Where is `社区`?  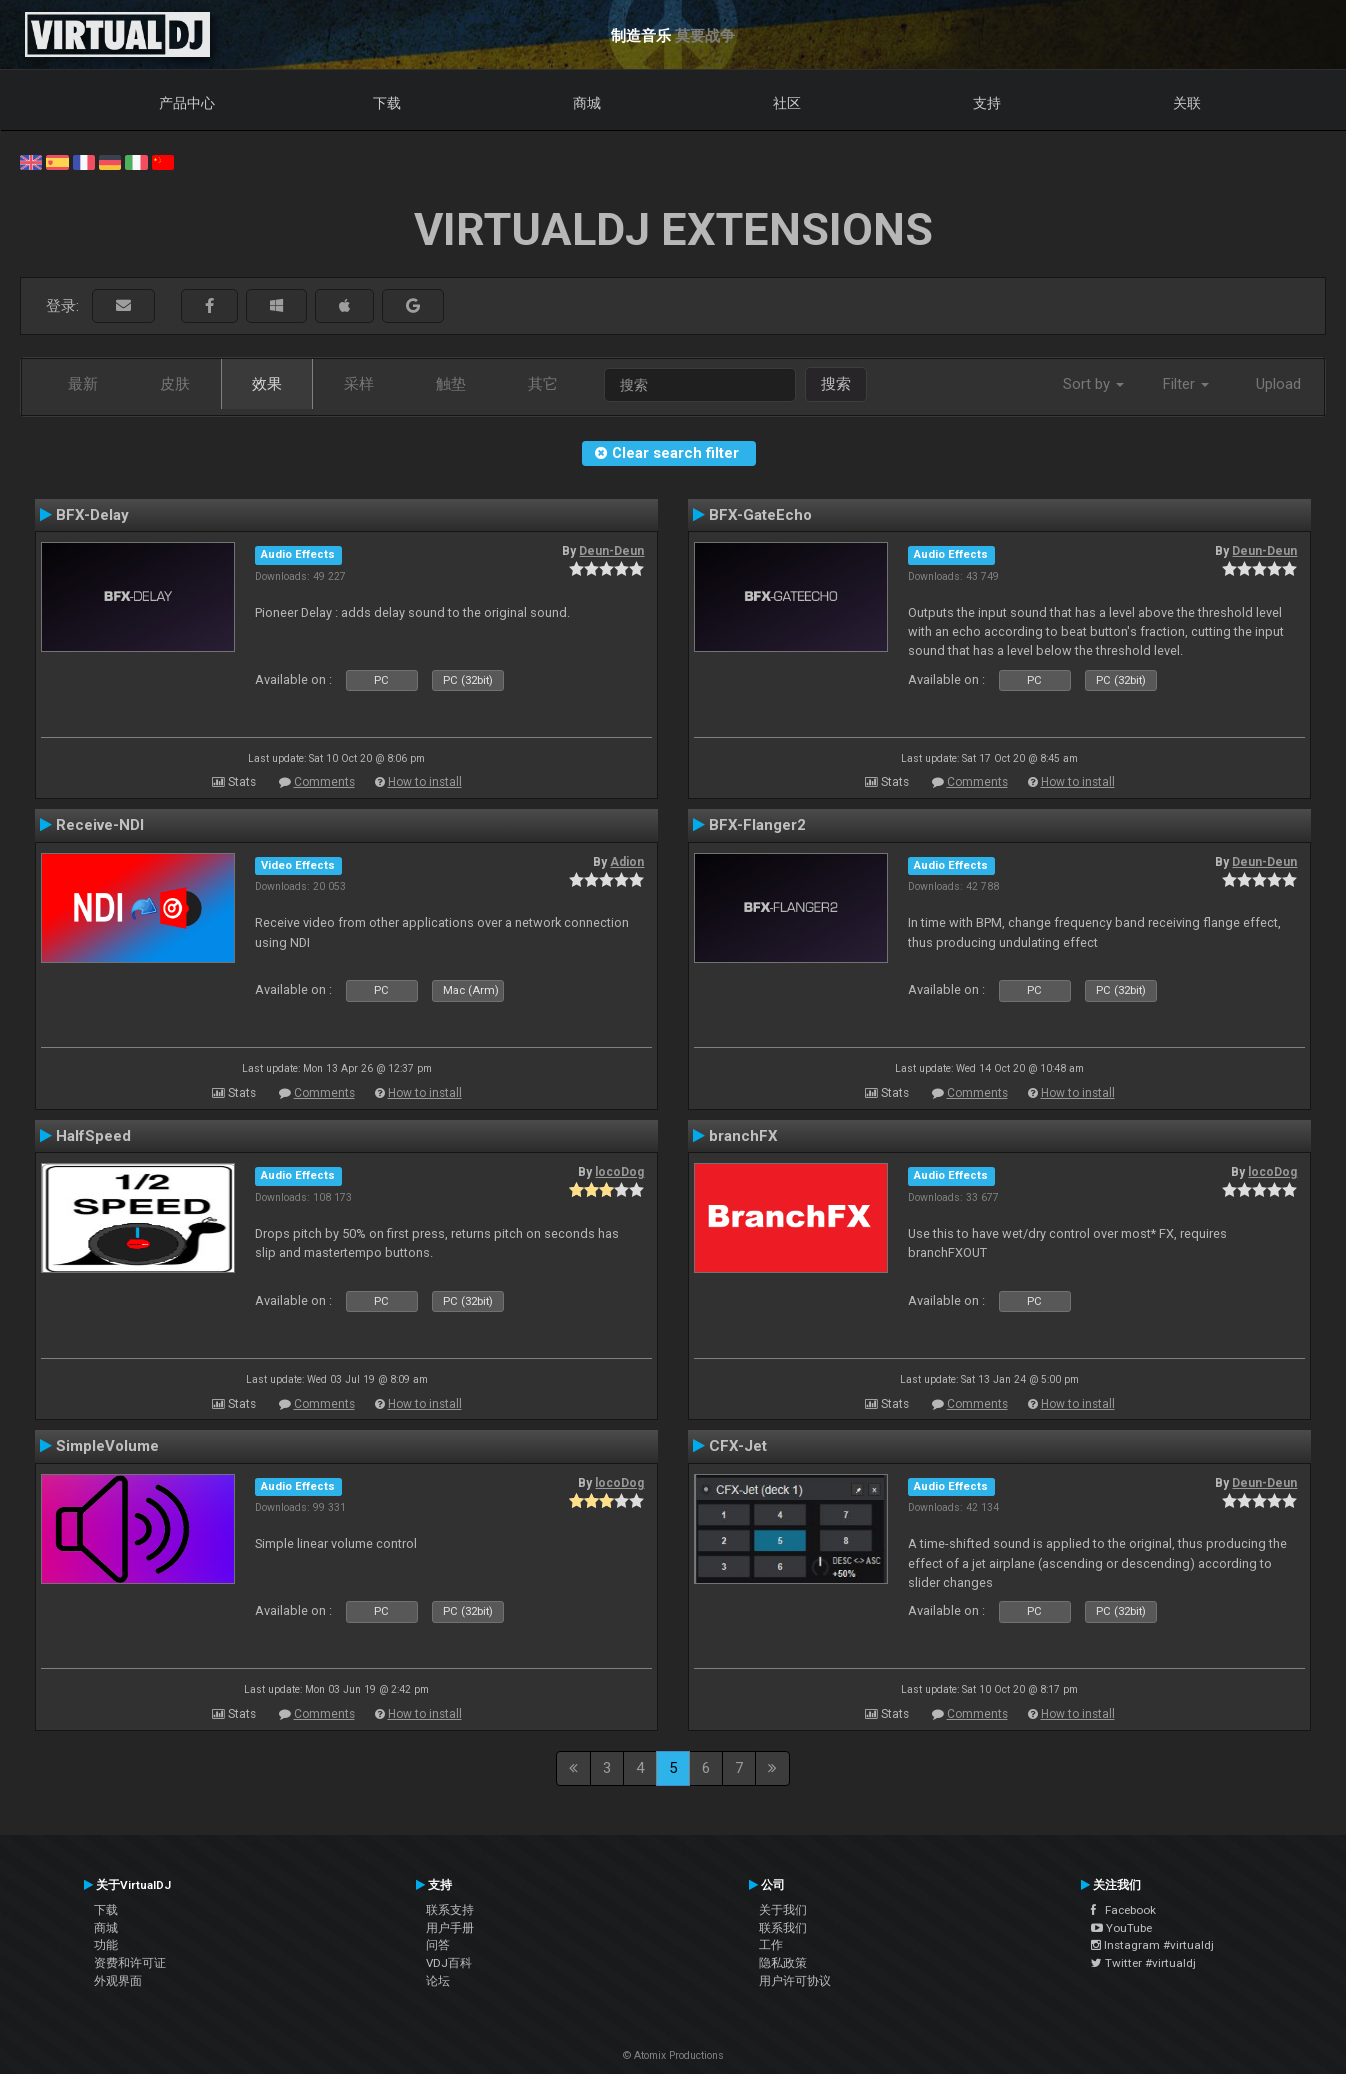
社区 is located at coordinates (787, 103).